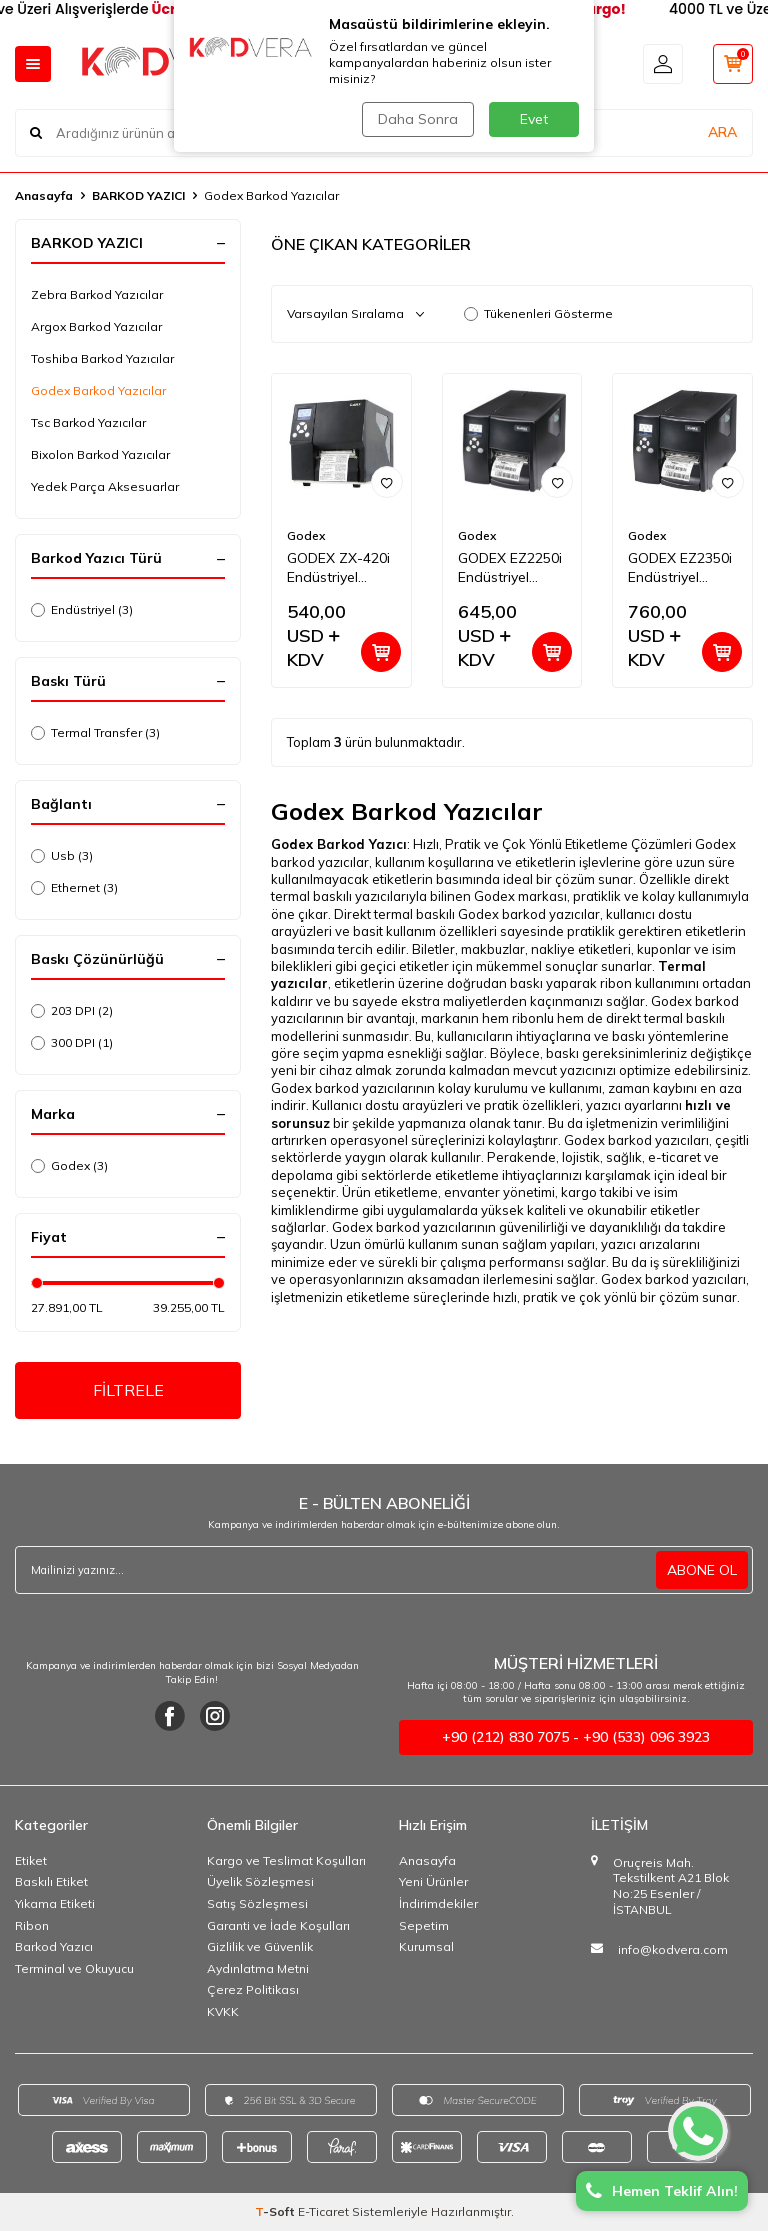  Describe the element at coordinates (338, 568) in the screenshot. I see `GODEX ZX-420i Endüstriyel Barkod Yazıcı` at that location.